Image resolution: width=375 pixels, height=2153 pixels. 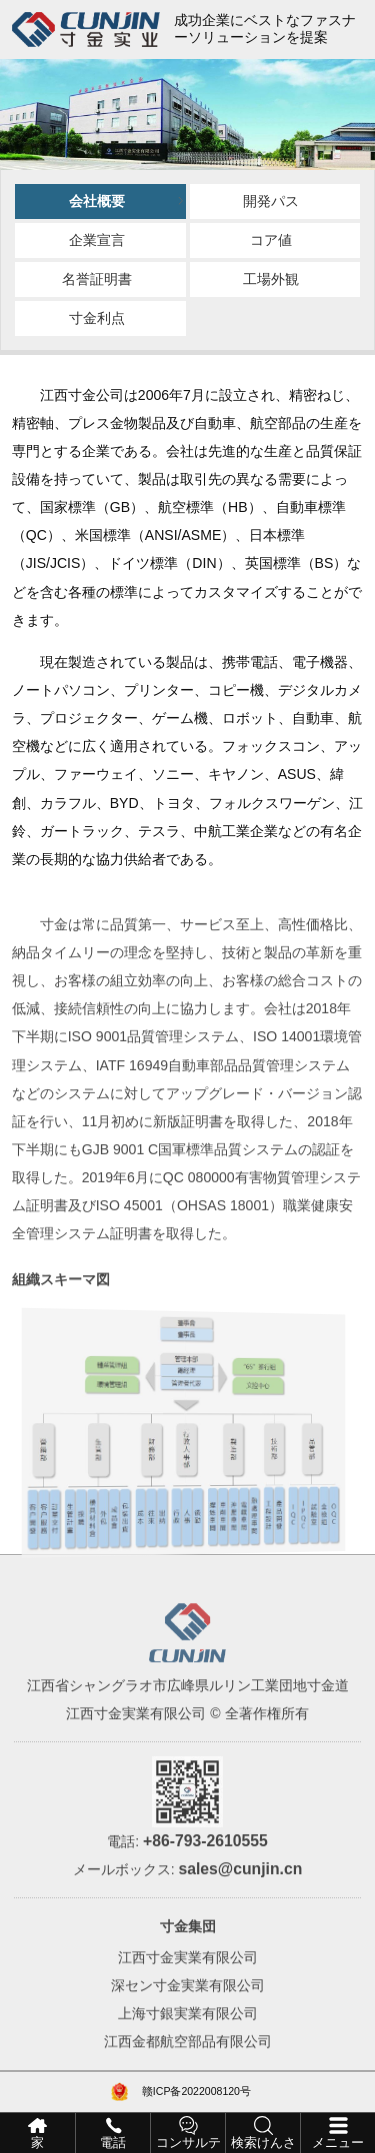 What do you see at coordinates (188, 2040) in the screenshot?
I see `上海寸銀実業有限公司` at bounding box center [188, 2040].